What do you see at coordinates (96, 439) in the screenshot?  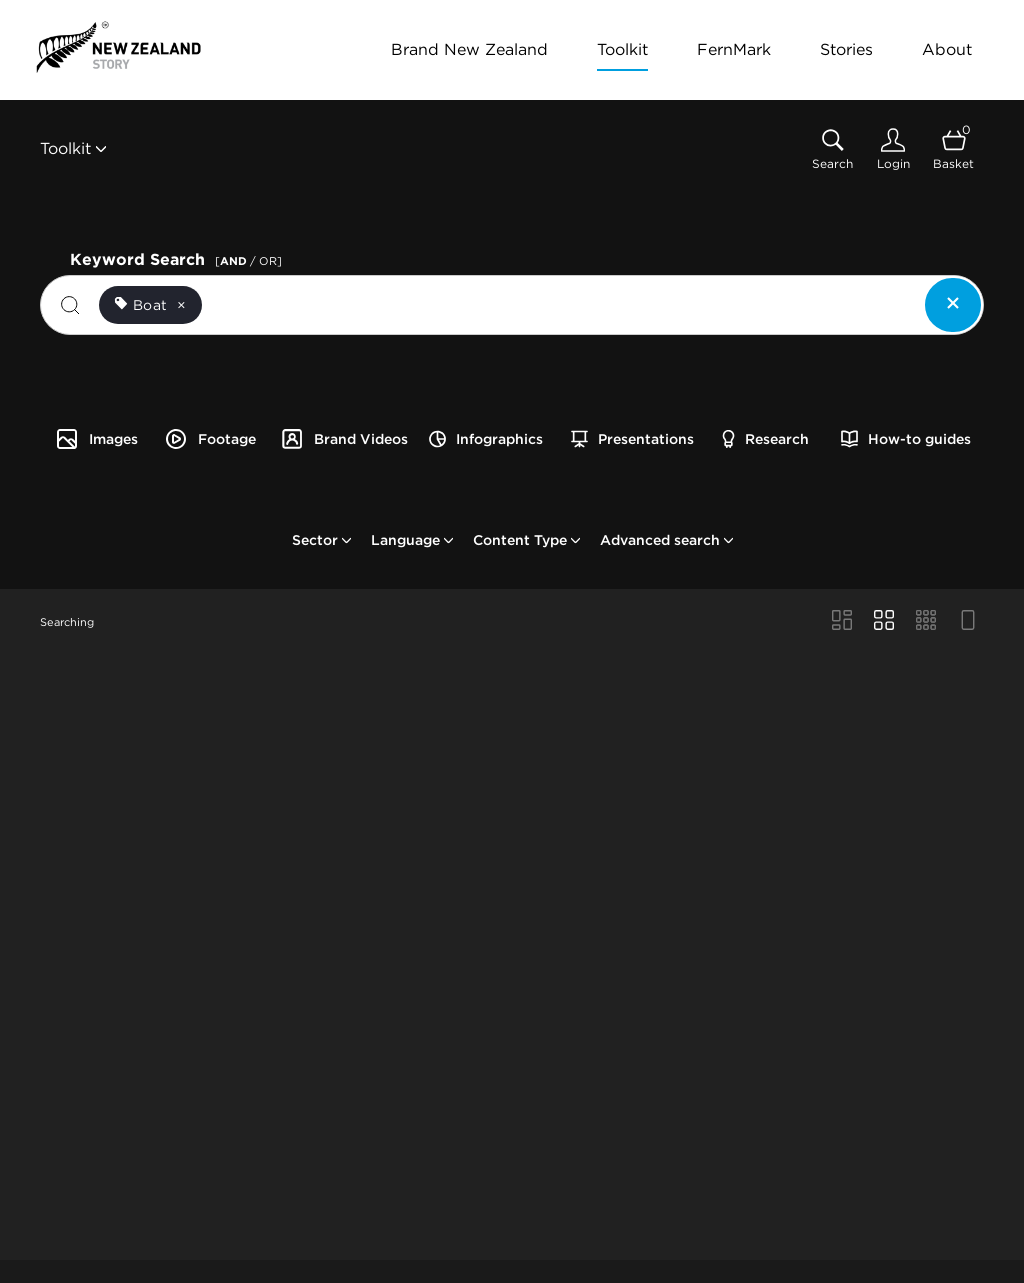 I see `Images` at bounding box center [96, 439].